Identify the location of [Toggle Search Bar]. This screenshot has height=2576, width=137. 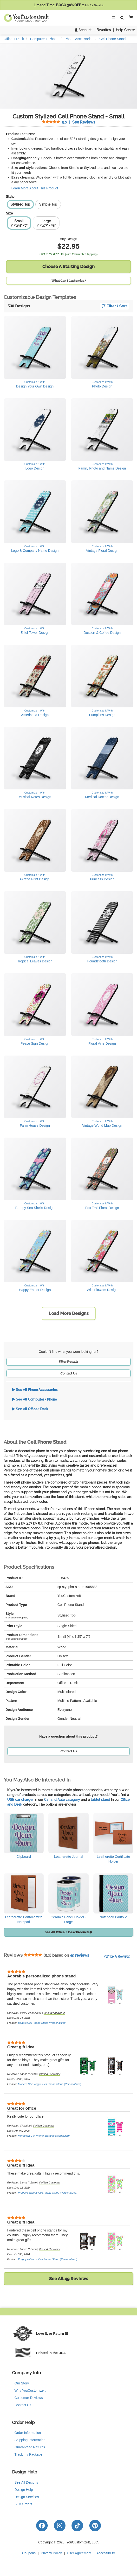
(122, 18).